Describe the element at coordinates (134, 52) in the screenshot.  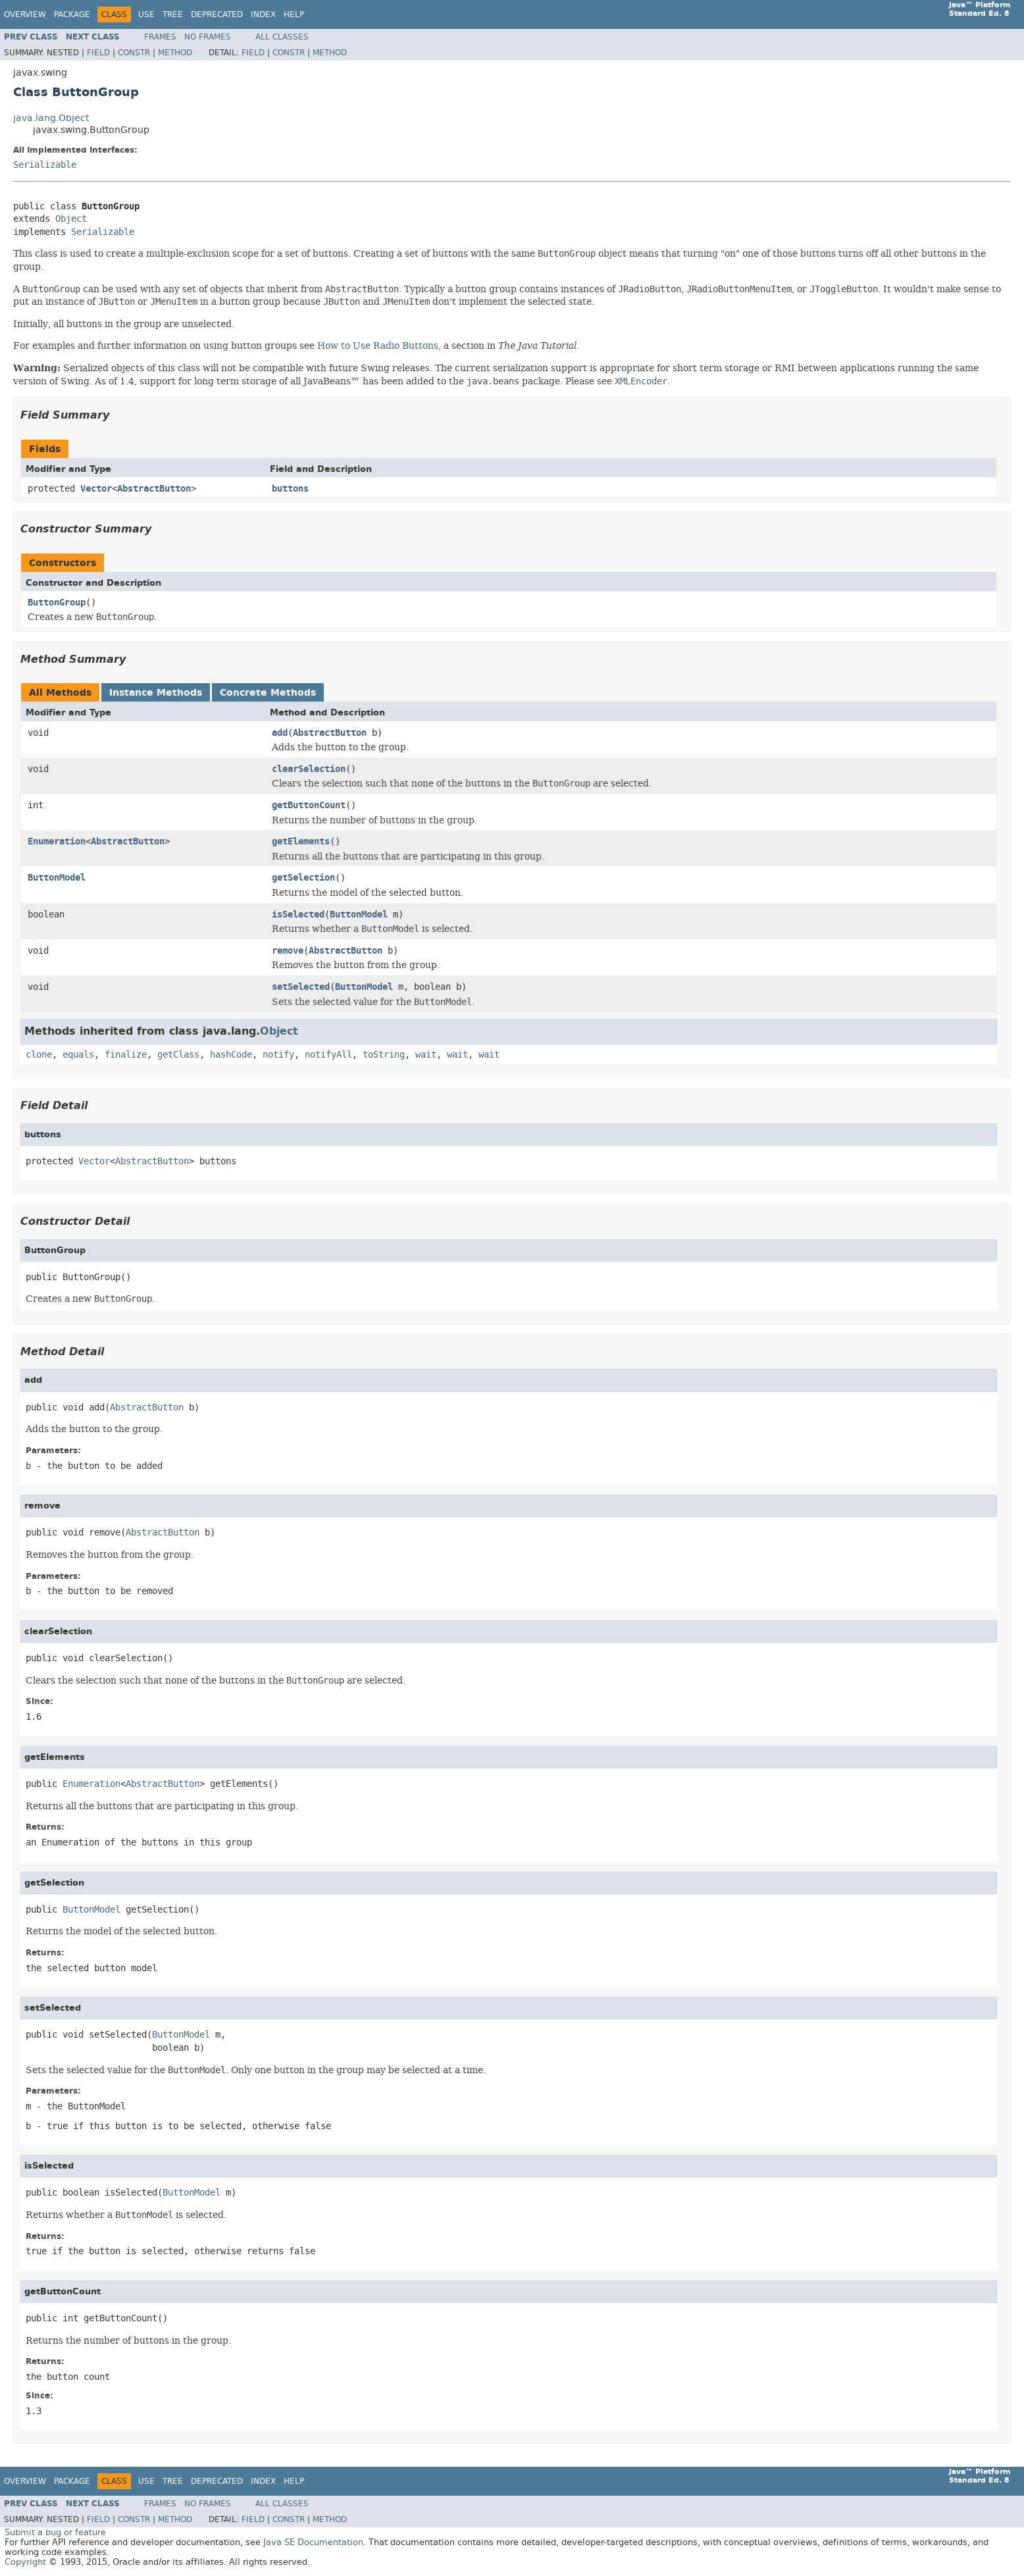
I see `Constr` at that location.